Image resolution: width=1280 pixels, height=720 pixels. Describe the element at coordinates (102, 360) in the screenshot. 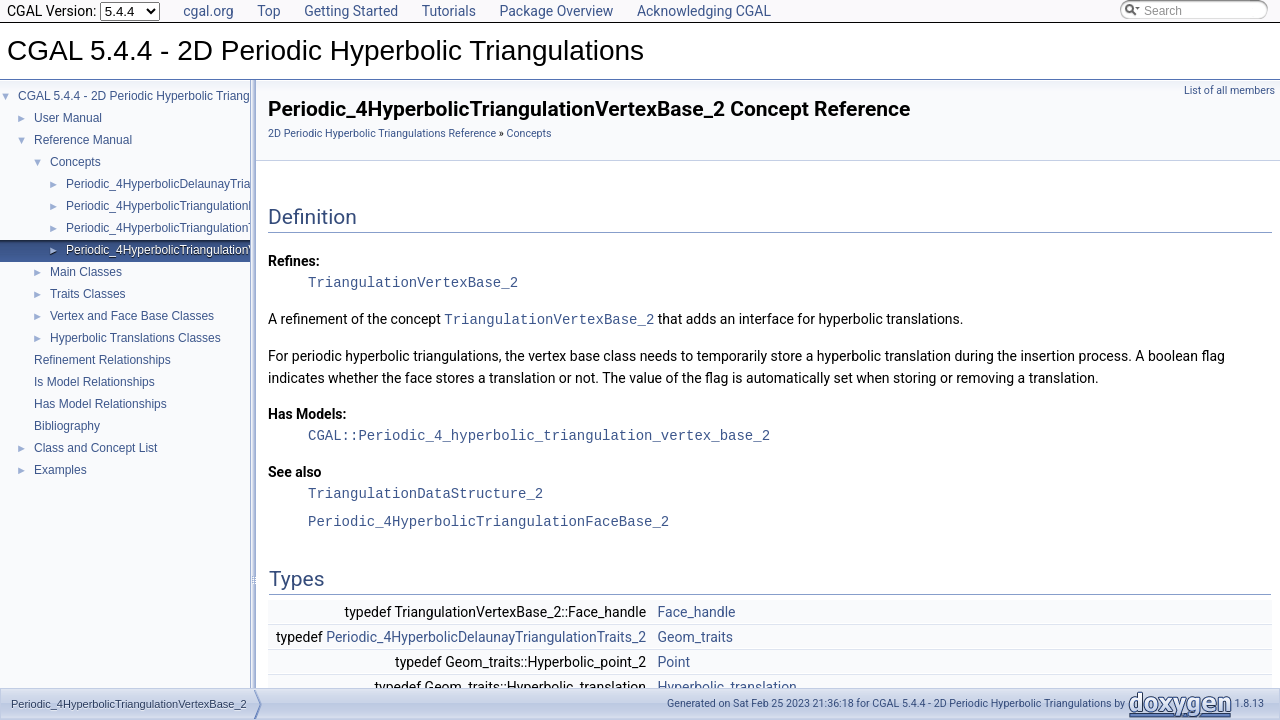

I see `Refinement Relationships` at that location.